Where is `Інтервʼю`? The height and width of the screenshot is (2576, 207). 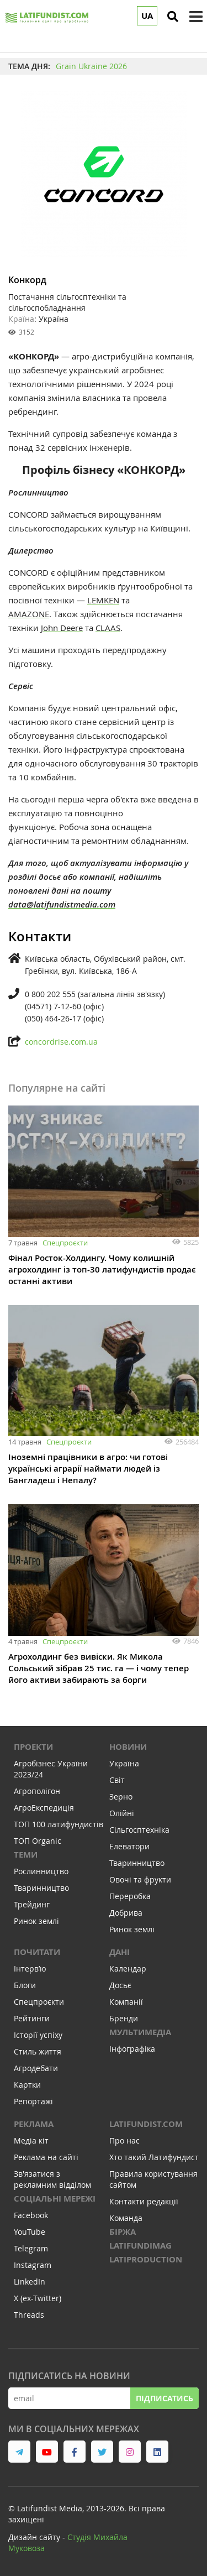 Інтервʼю is located at coordinates (30, 1968).